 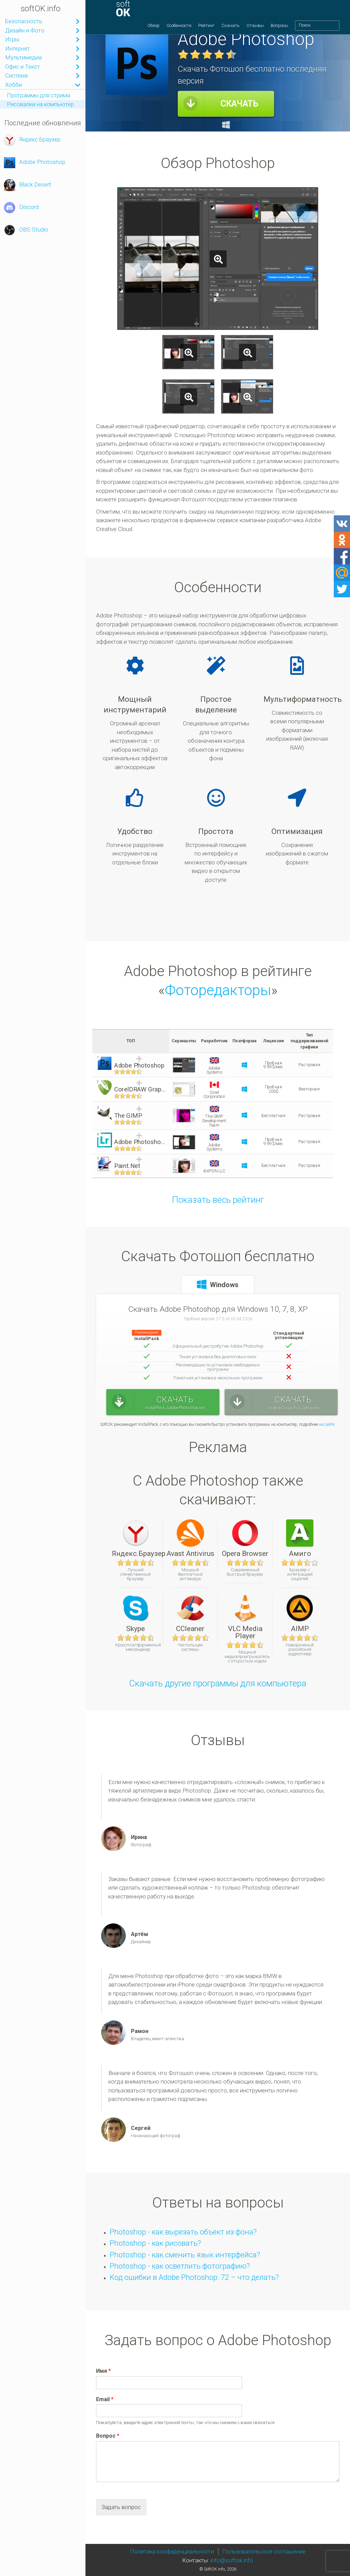 I want to click on Вопрос, so click(x=107, y=2436).